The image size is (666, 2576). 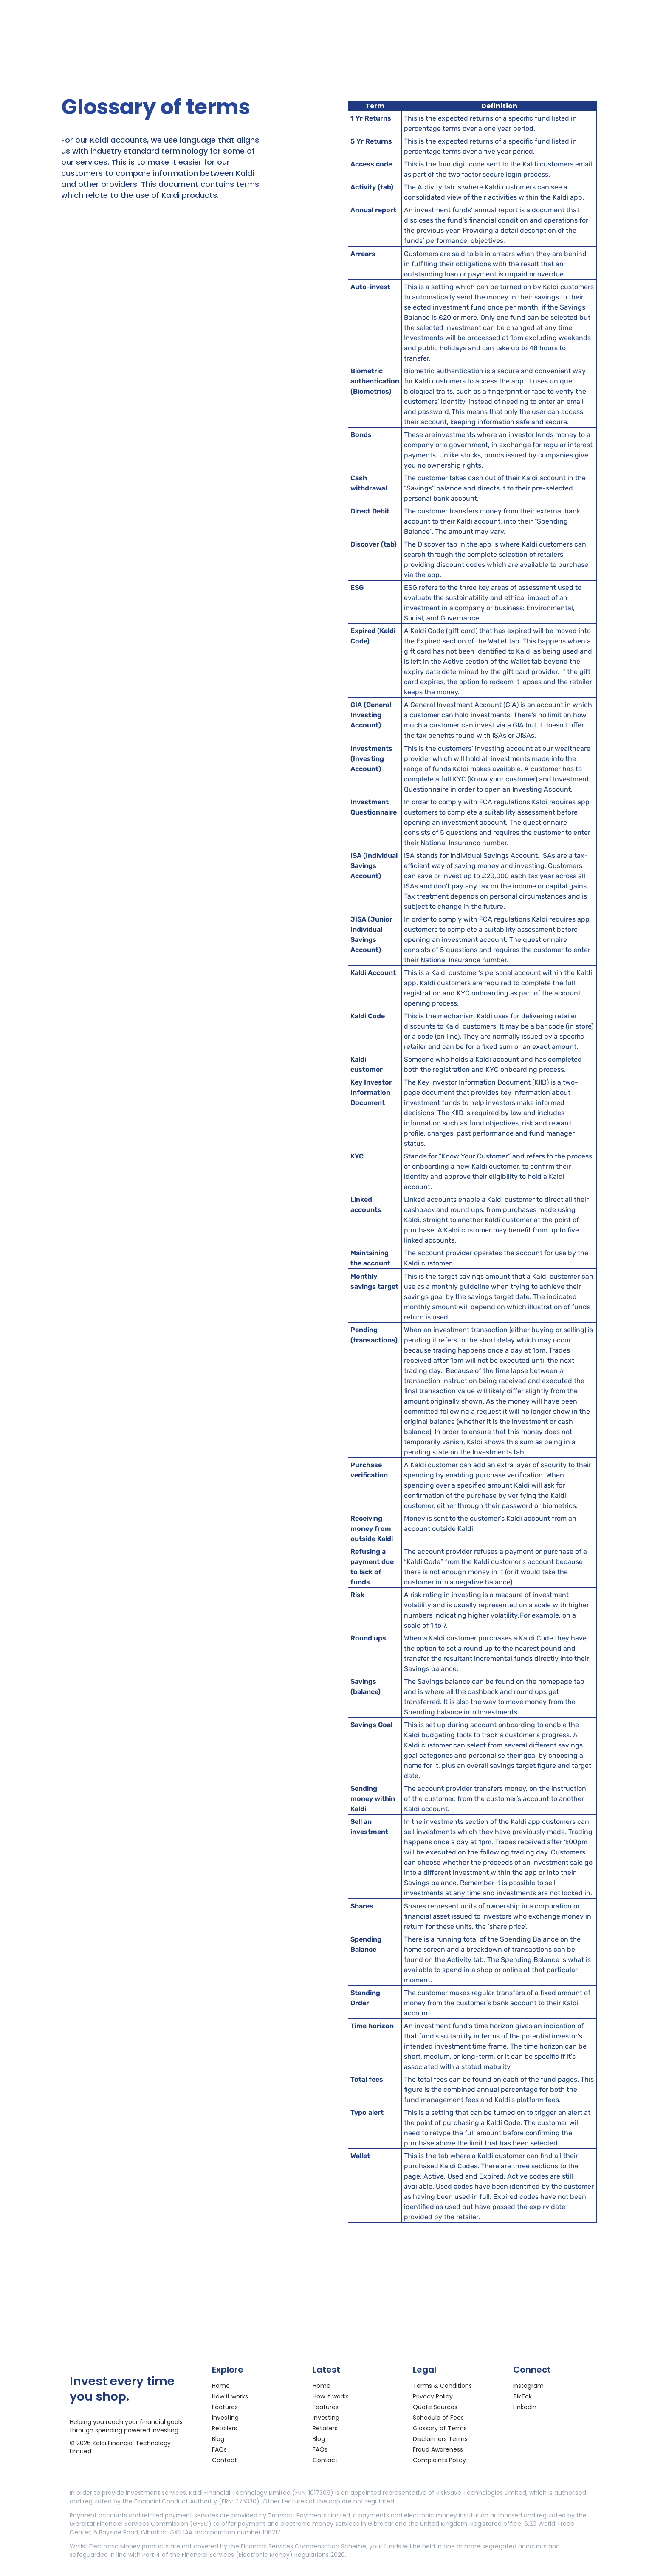 What do you see at coordinates (440, 2428) in the screenshot?
I see `Glossary of Terms` at bounding box center [440, 2428].